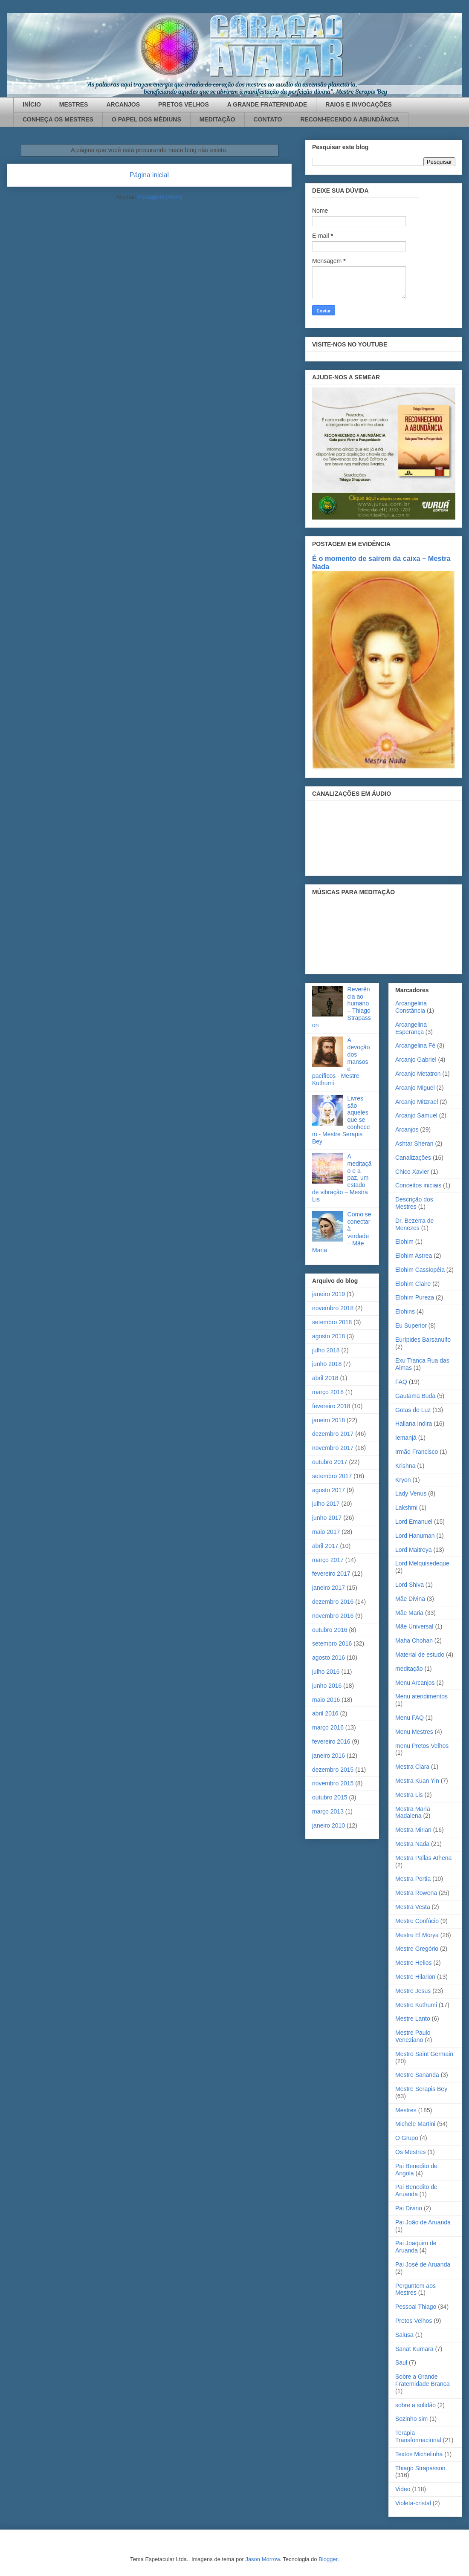 The image size is (469, 2576). I want to click on Elohim, so click(404, 1241).